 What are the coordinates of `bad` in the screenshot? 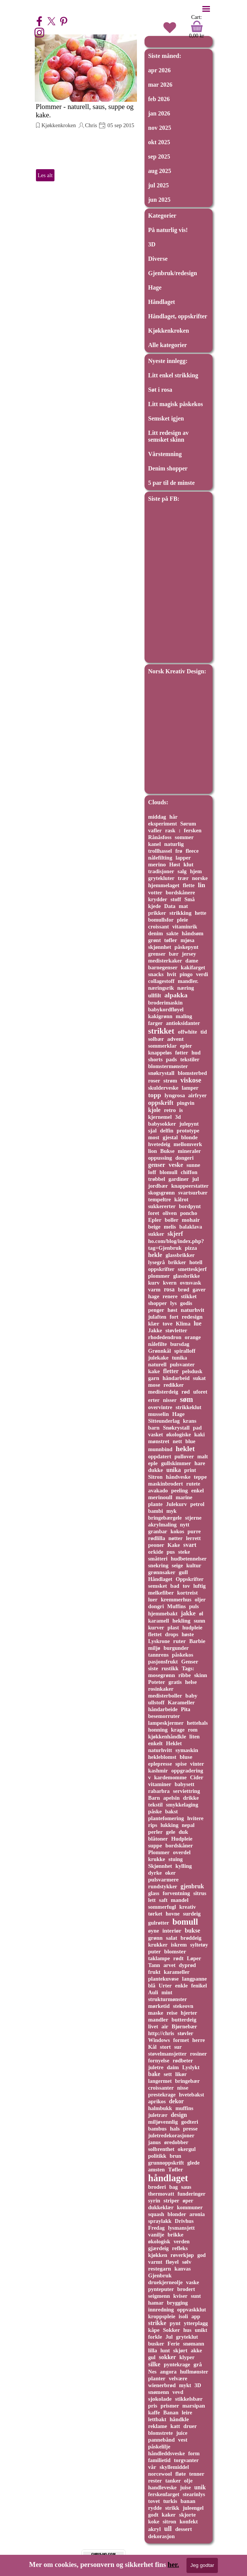 It's located at (174, 1586).